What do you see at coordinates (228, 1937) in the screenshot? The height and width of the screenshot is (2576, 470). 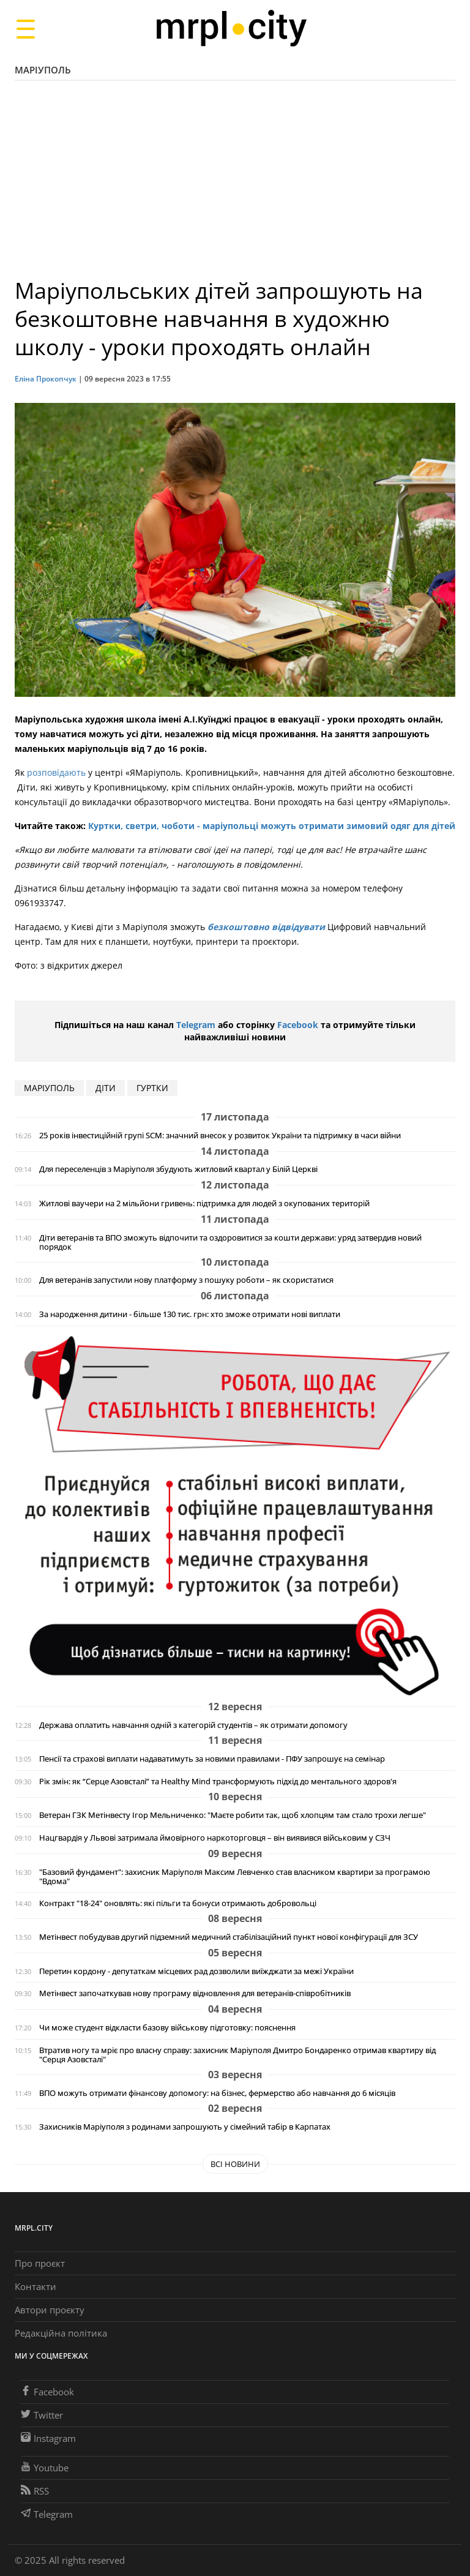 I see `Метінвест побудував другий підземний медичний стабілізаційний пункт нової конфігурації для ЗСУ` at bounding box center [228, 1937].